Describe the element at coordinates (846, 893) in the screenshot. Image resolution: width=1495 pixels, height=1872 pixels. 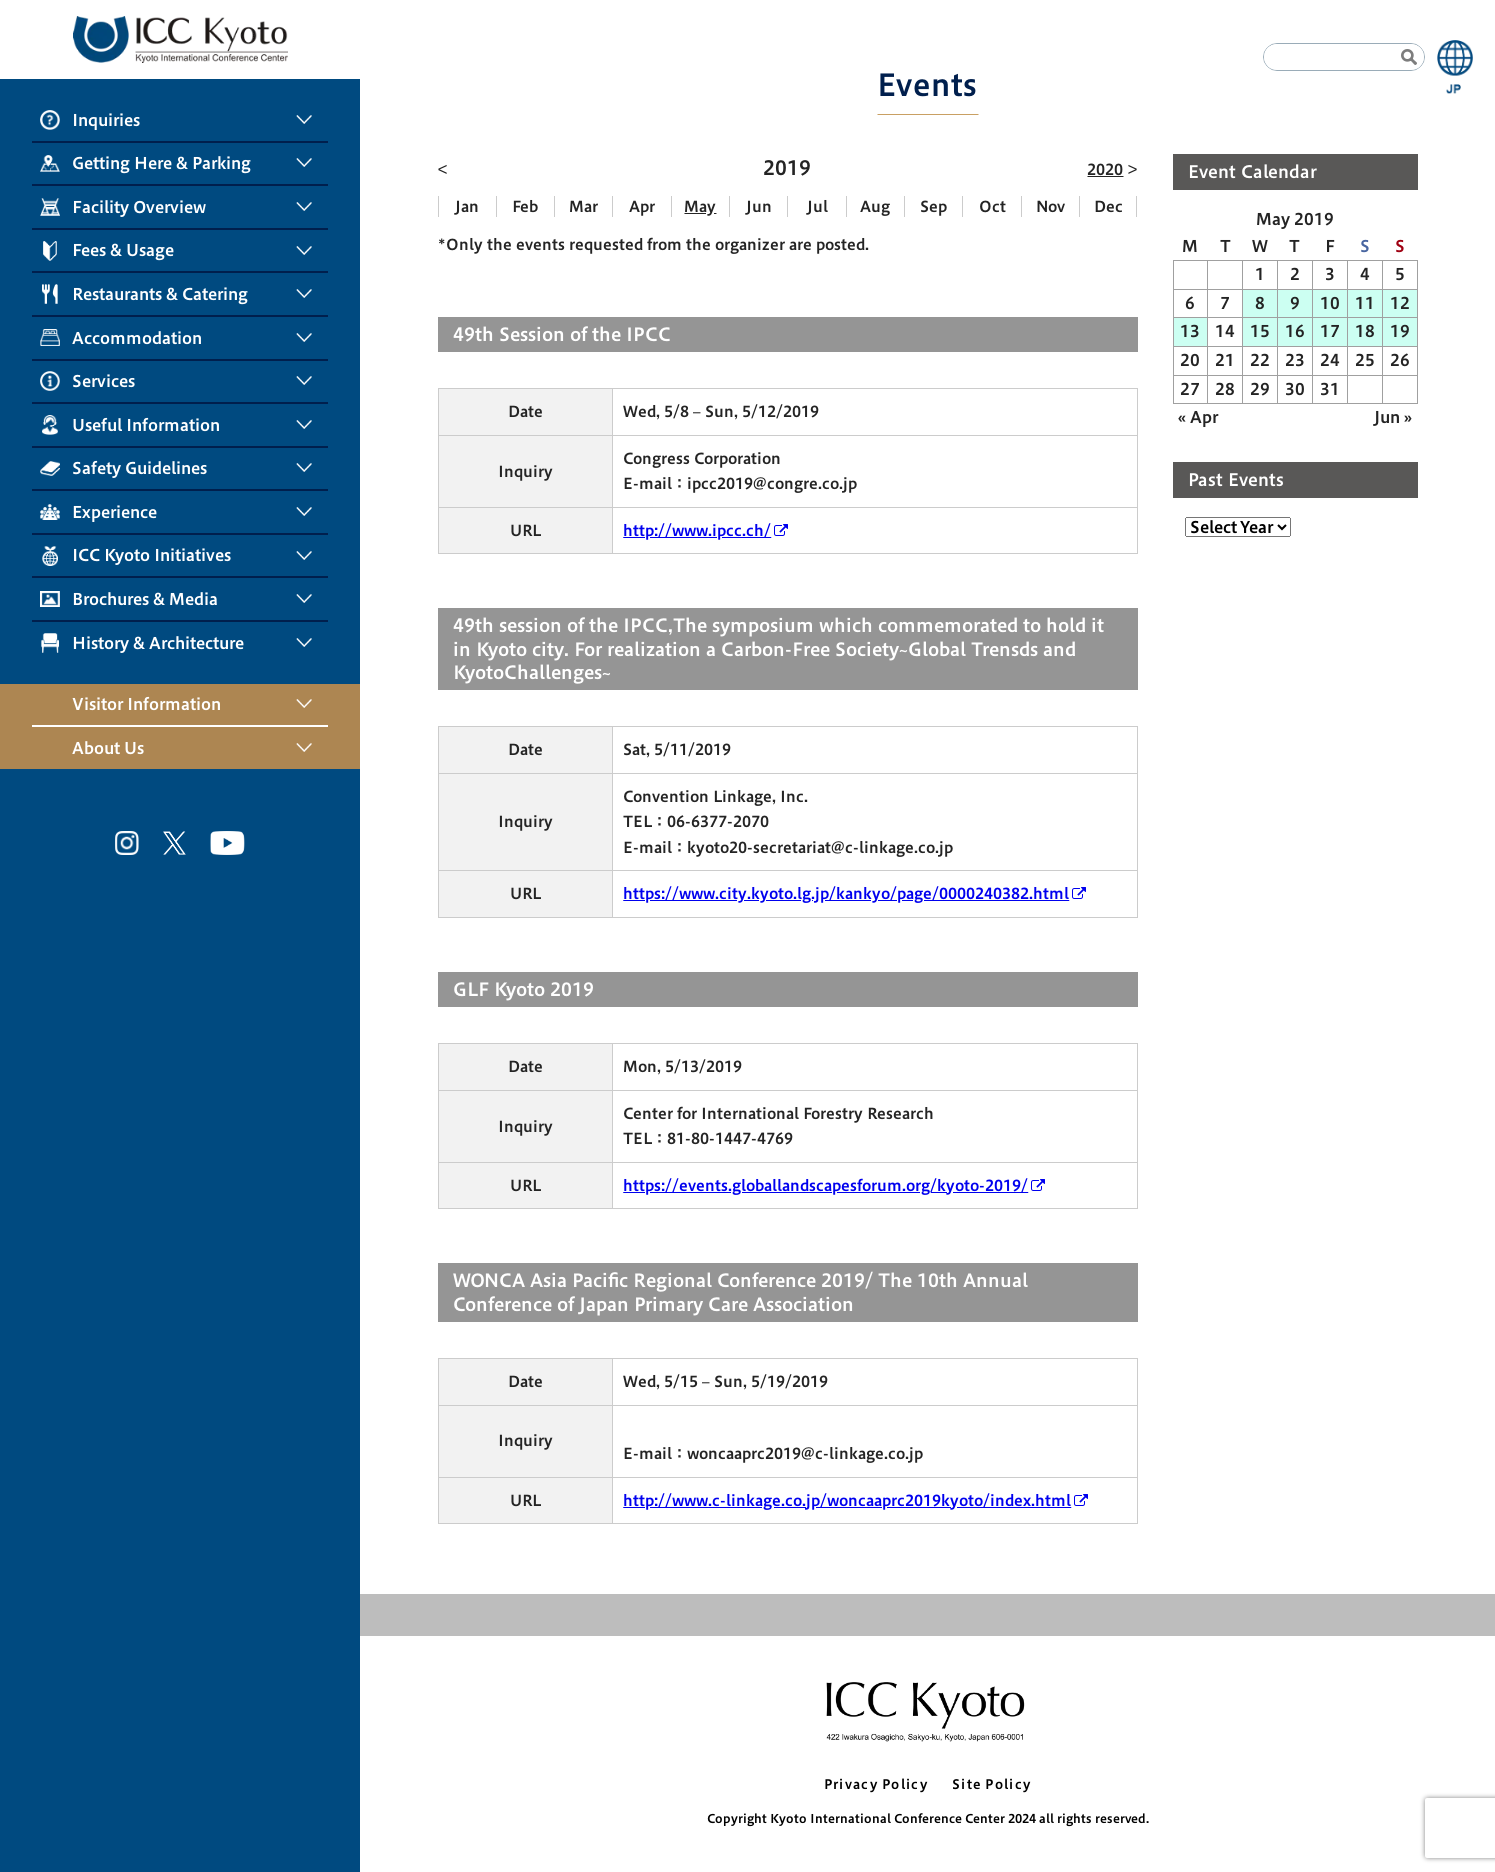
I see `https://www.city.kyoto.lg.jp/kankyo/page/0000240382.html` at that location.